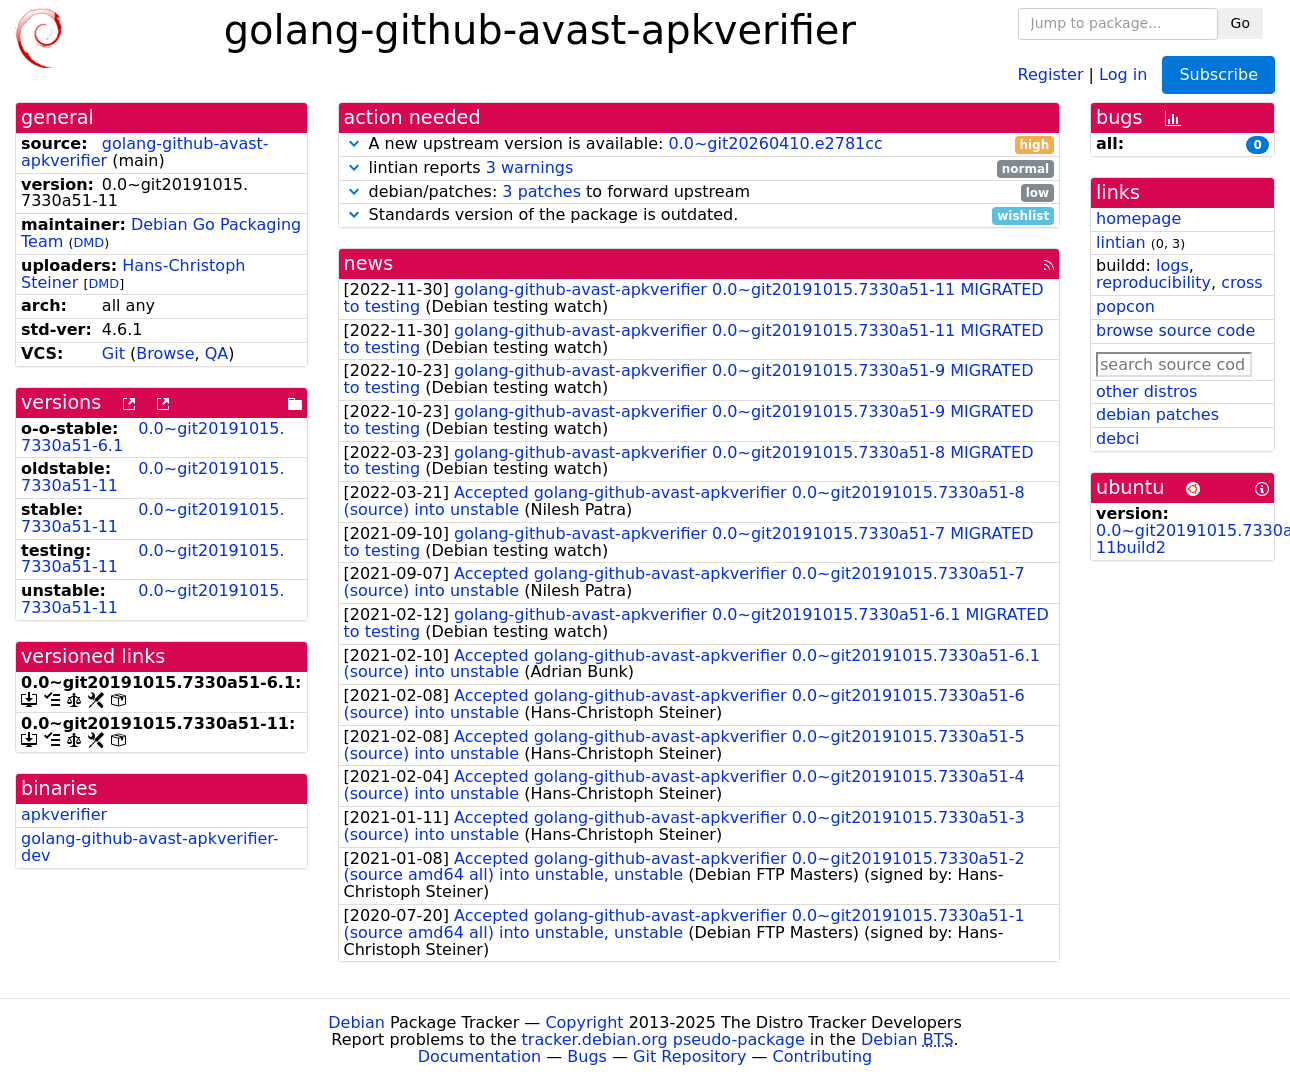 The image size is (1290, 1082). What do you see at coordinates (823, 1056) in the screenshot?
I see `Contributing` at bounding box center [823, 1056].